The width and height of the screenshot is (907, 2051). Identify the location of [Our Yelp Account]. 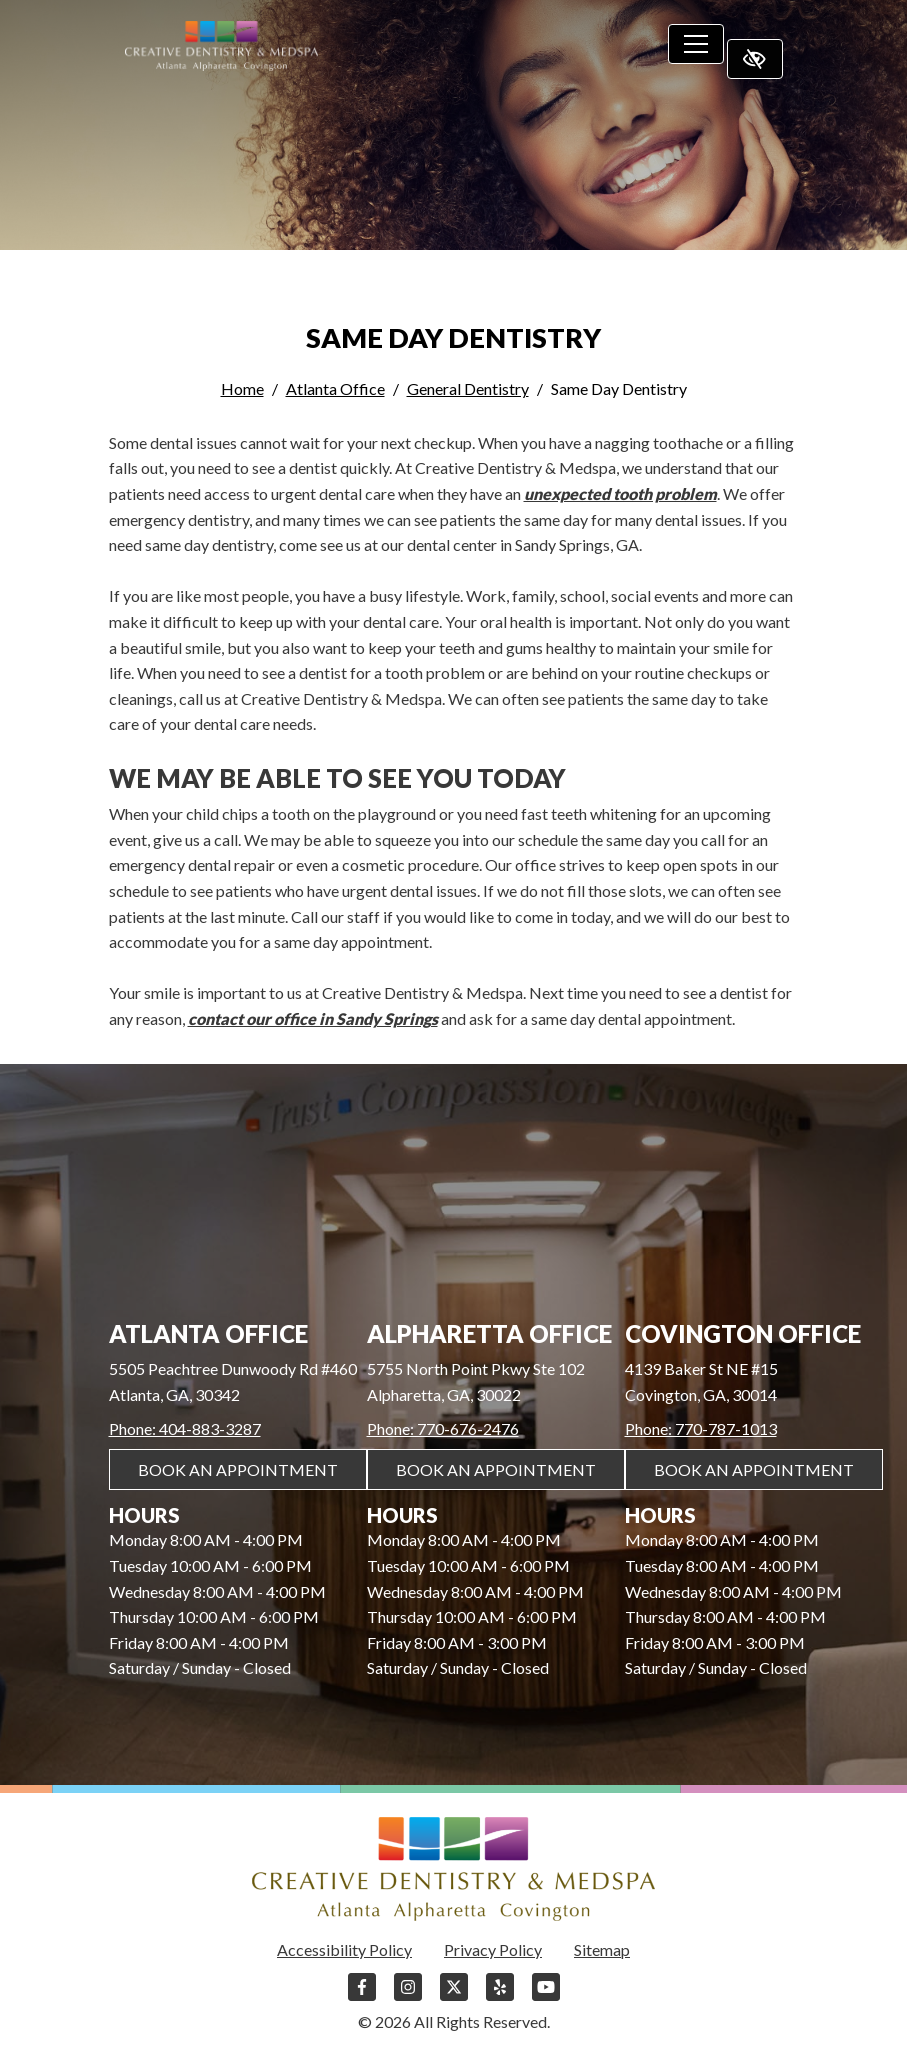
(500, 1996).